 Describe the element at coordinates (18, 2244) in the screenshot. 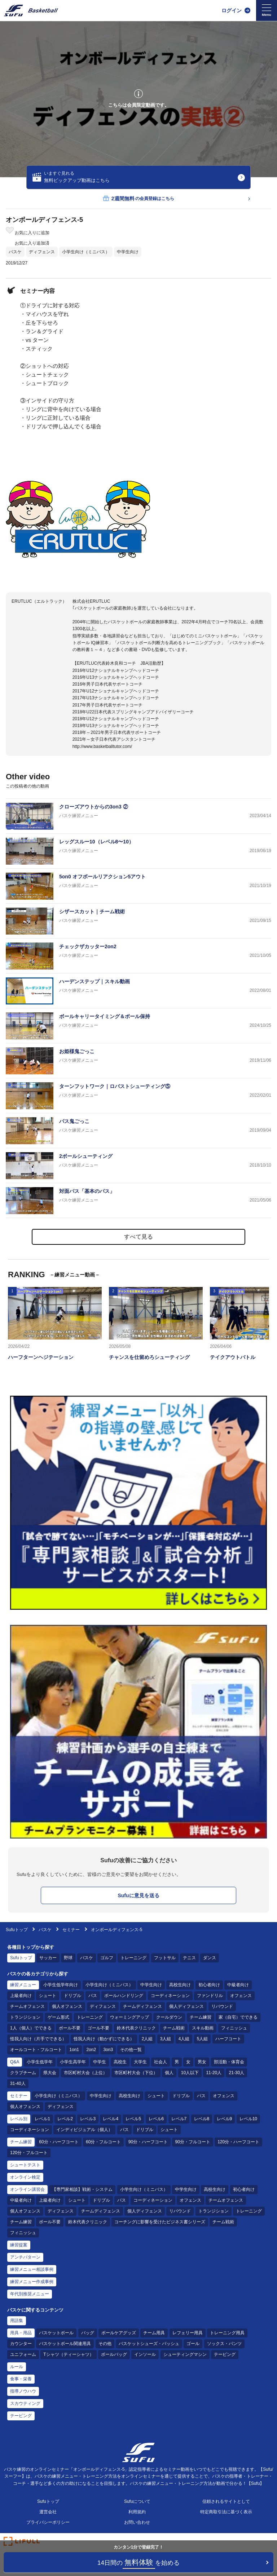

I see `練習提案` at that location.